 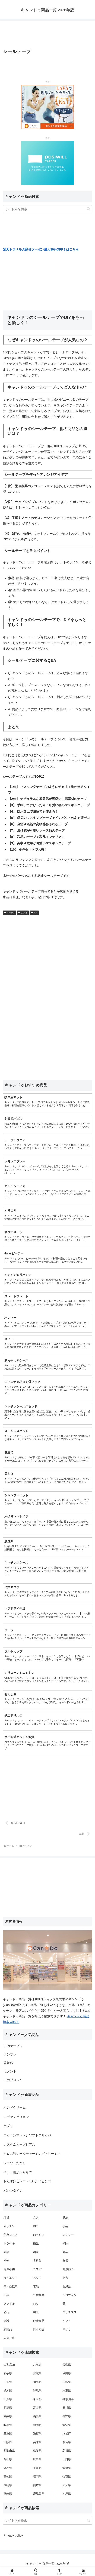 I want to click on 富山県, so click(x=37, y=2409).